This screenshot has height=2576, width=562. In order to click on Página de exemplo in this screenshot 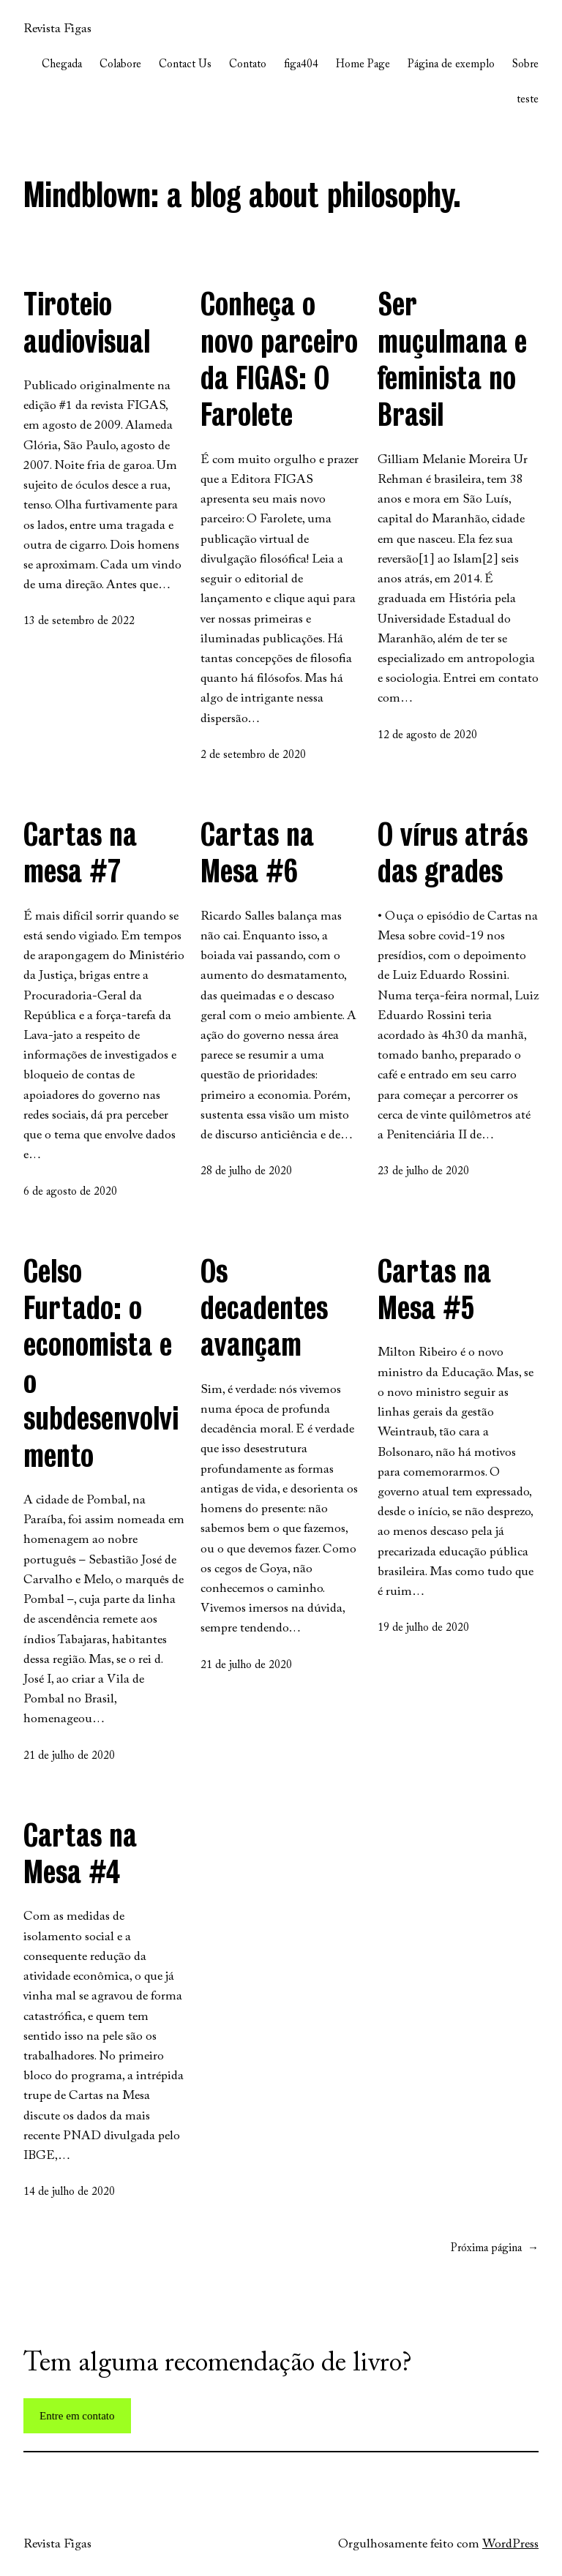, I will do `click(451, 64)`.